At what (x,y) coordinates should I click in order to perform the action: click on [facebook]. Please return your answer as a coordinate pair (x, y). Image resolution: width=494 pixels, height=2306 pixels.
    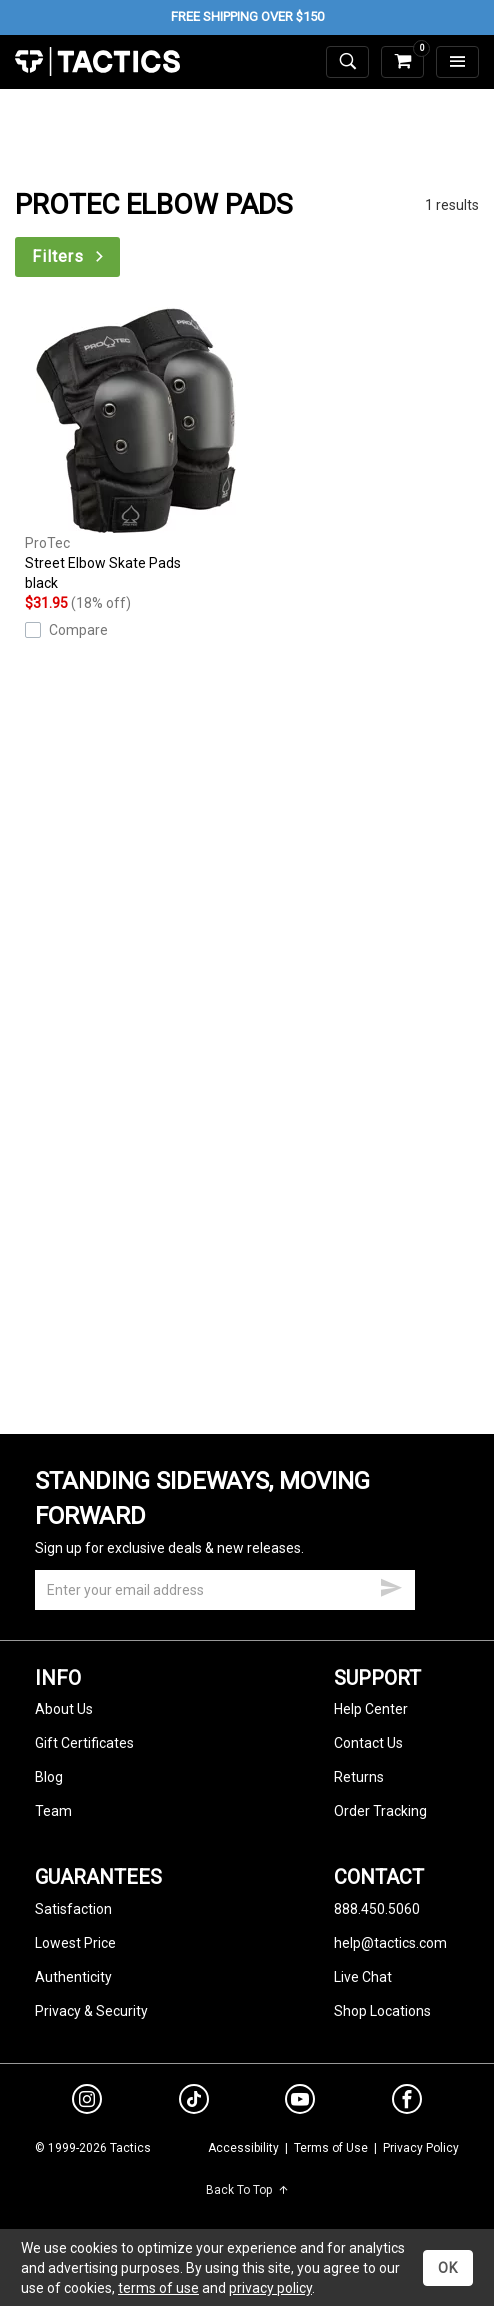
    Looking at the image, I should click on (407, 2103).